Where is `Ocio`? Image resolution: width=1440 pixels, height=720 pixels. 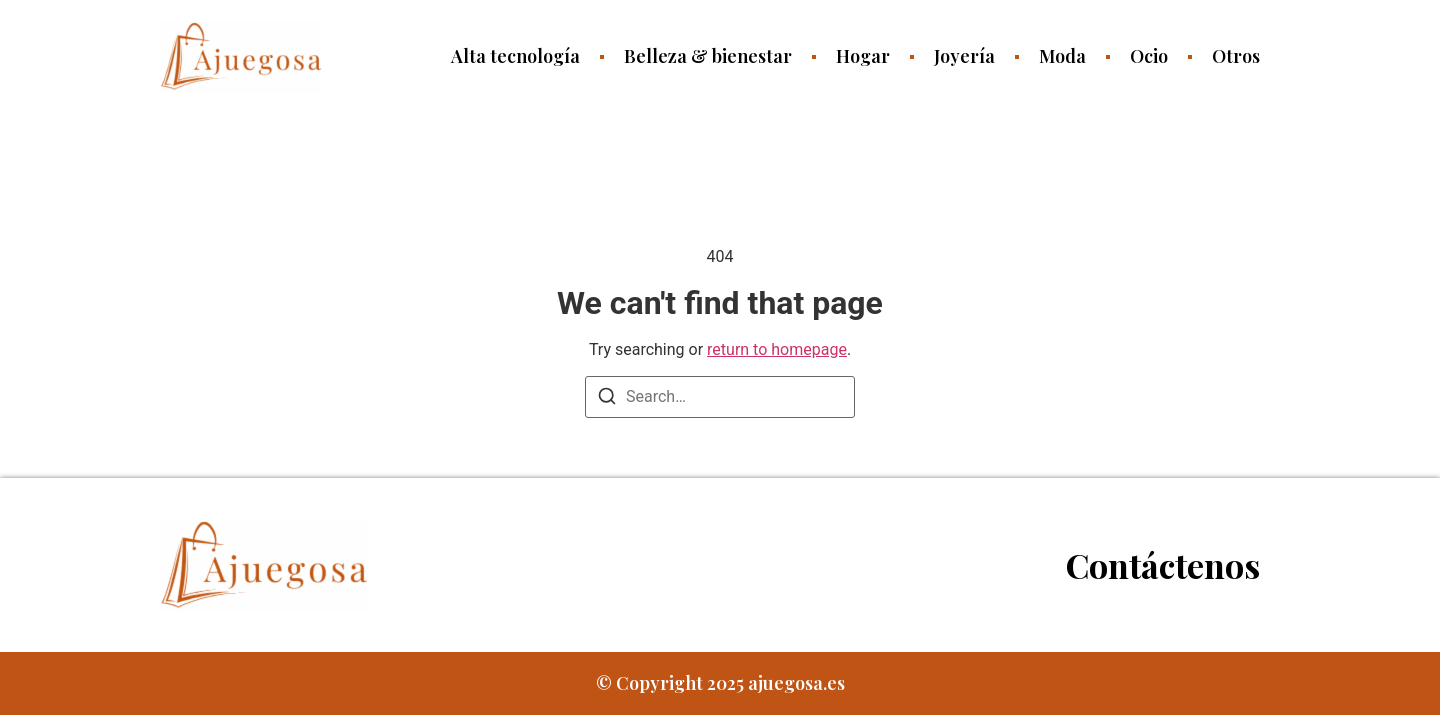 Ocio is located at coordinates (1149, 56).